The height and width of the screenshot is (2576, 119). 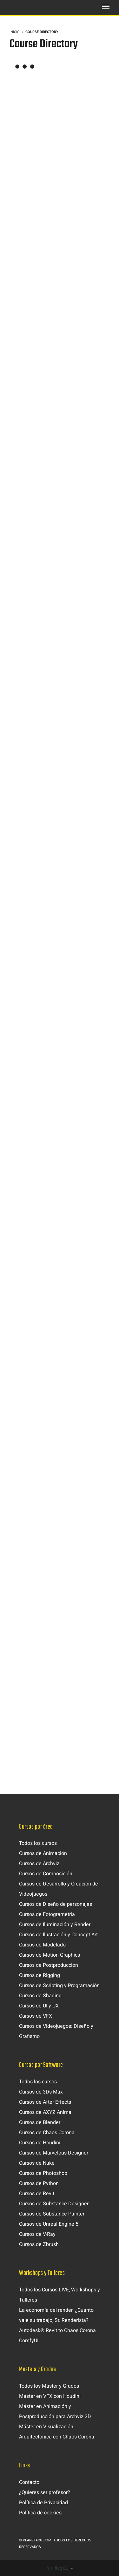 I want to click on Política de cookies, so click(x=40, y=2513).